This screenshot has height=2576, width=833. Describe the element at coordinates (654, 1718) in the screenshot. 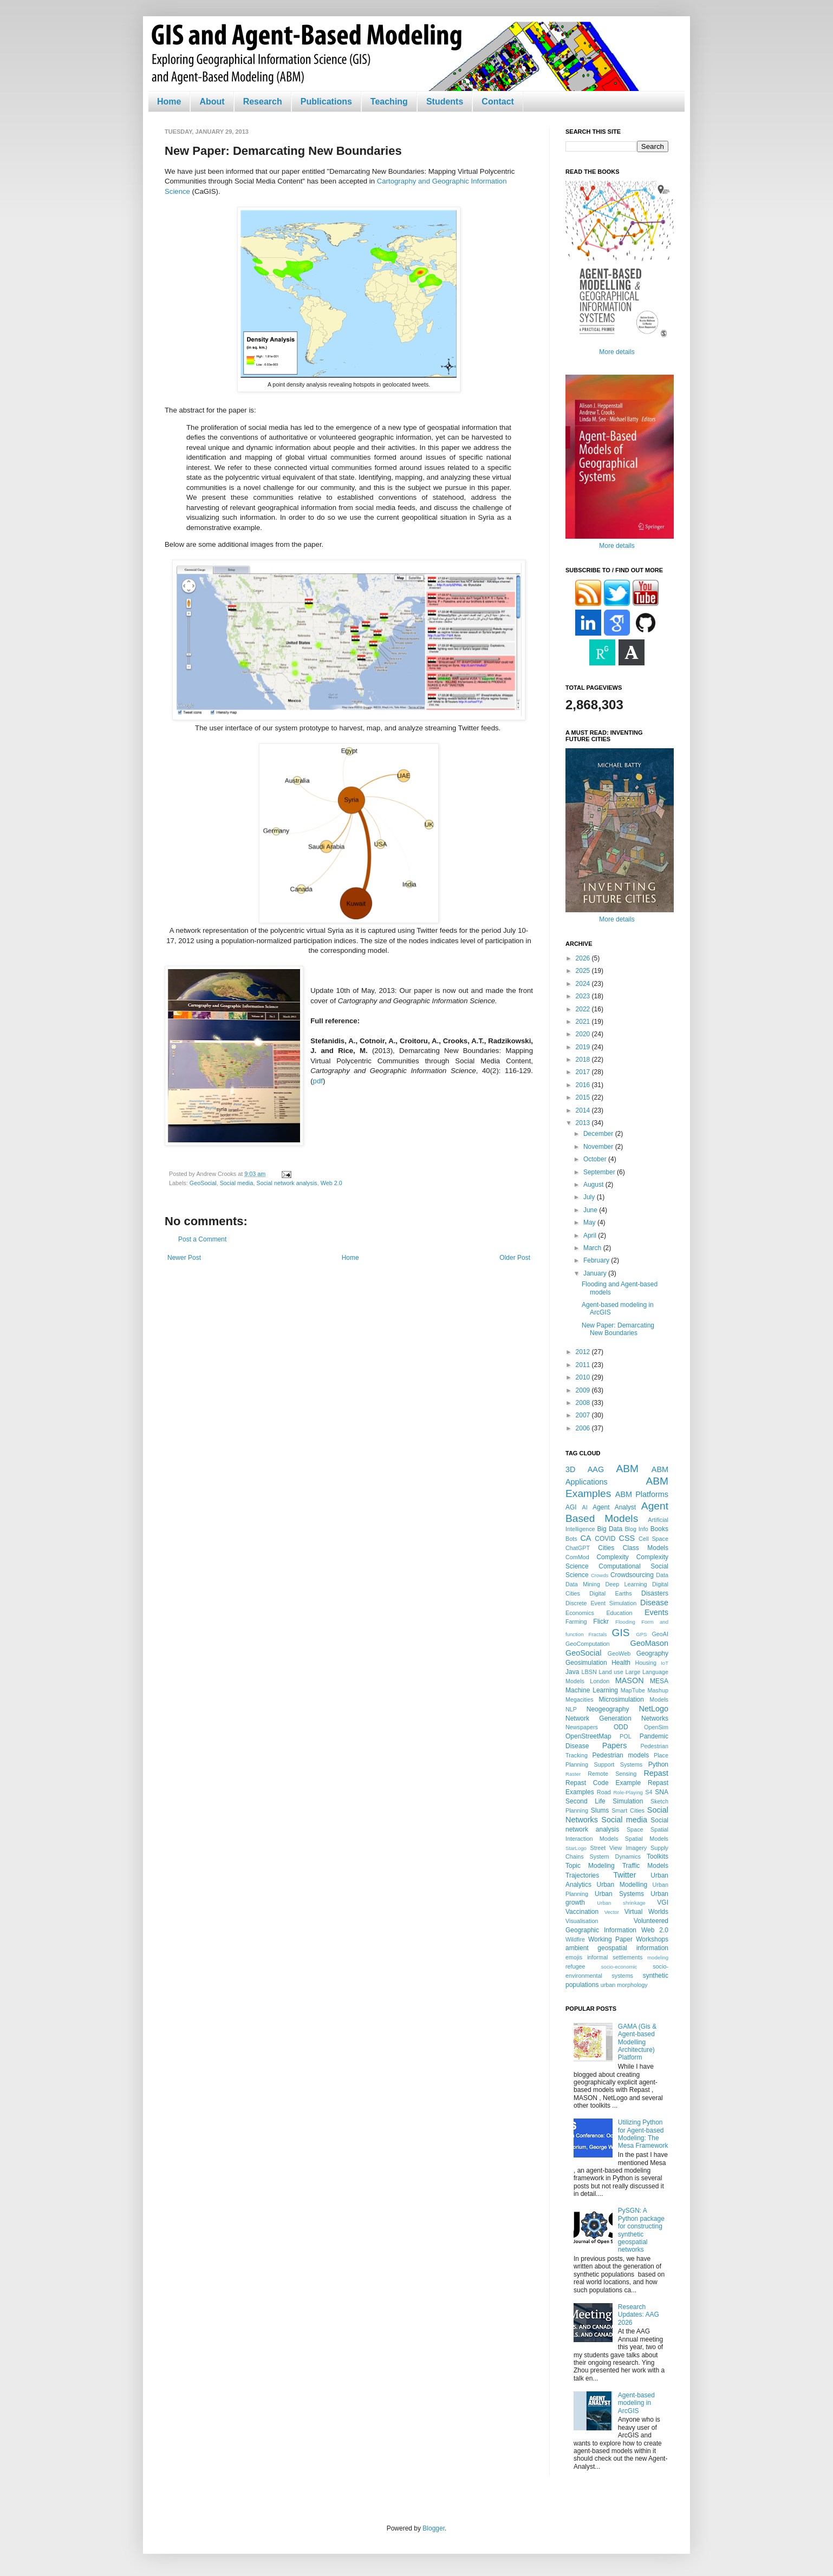

I see `Networks` at that location.